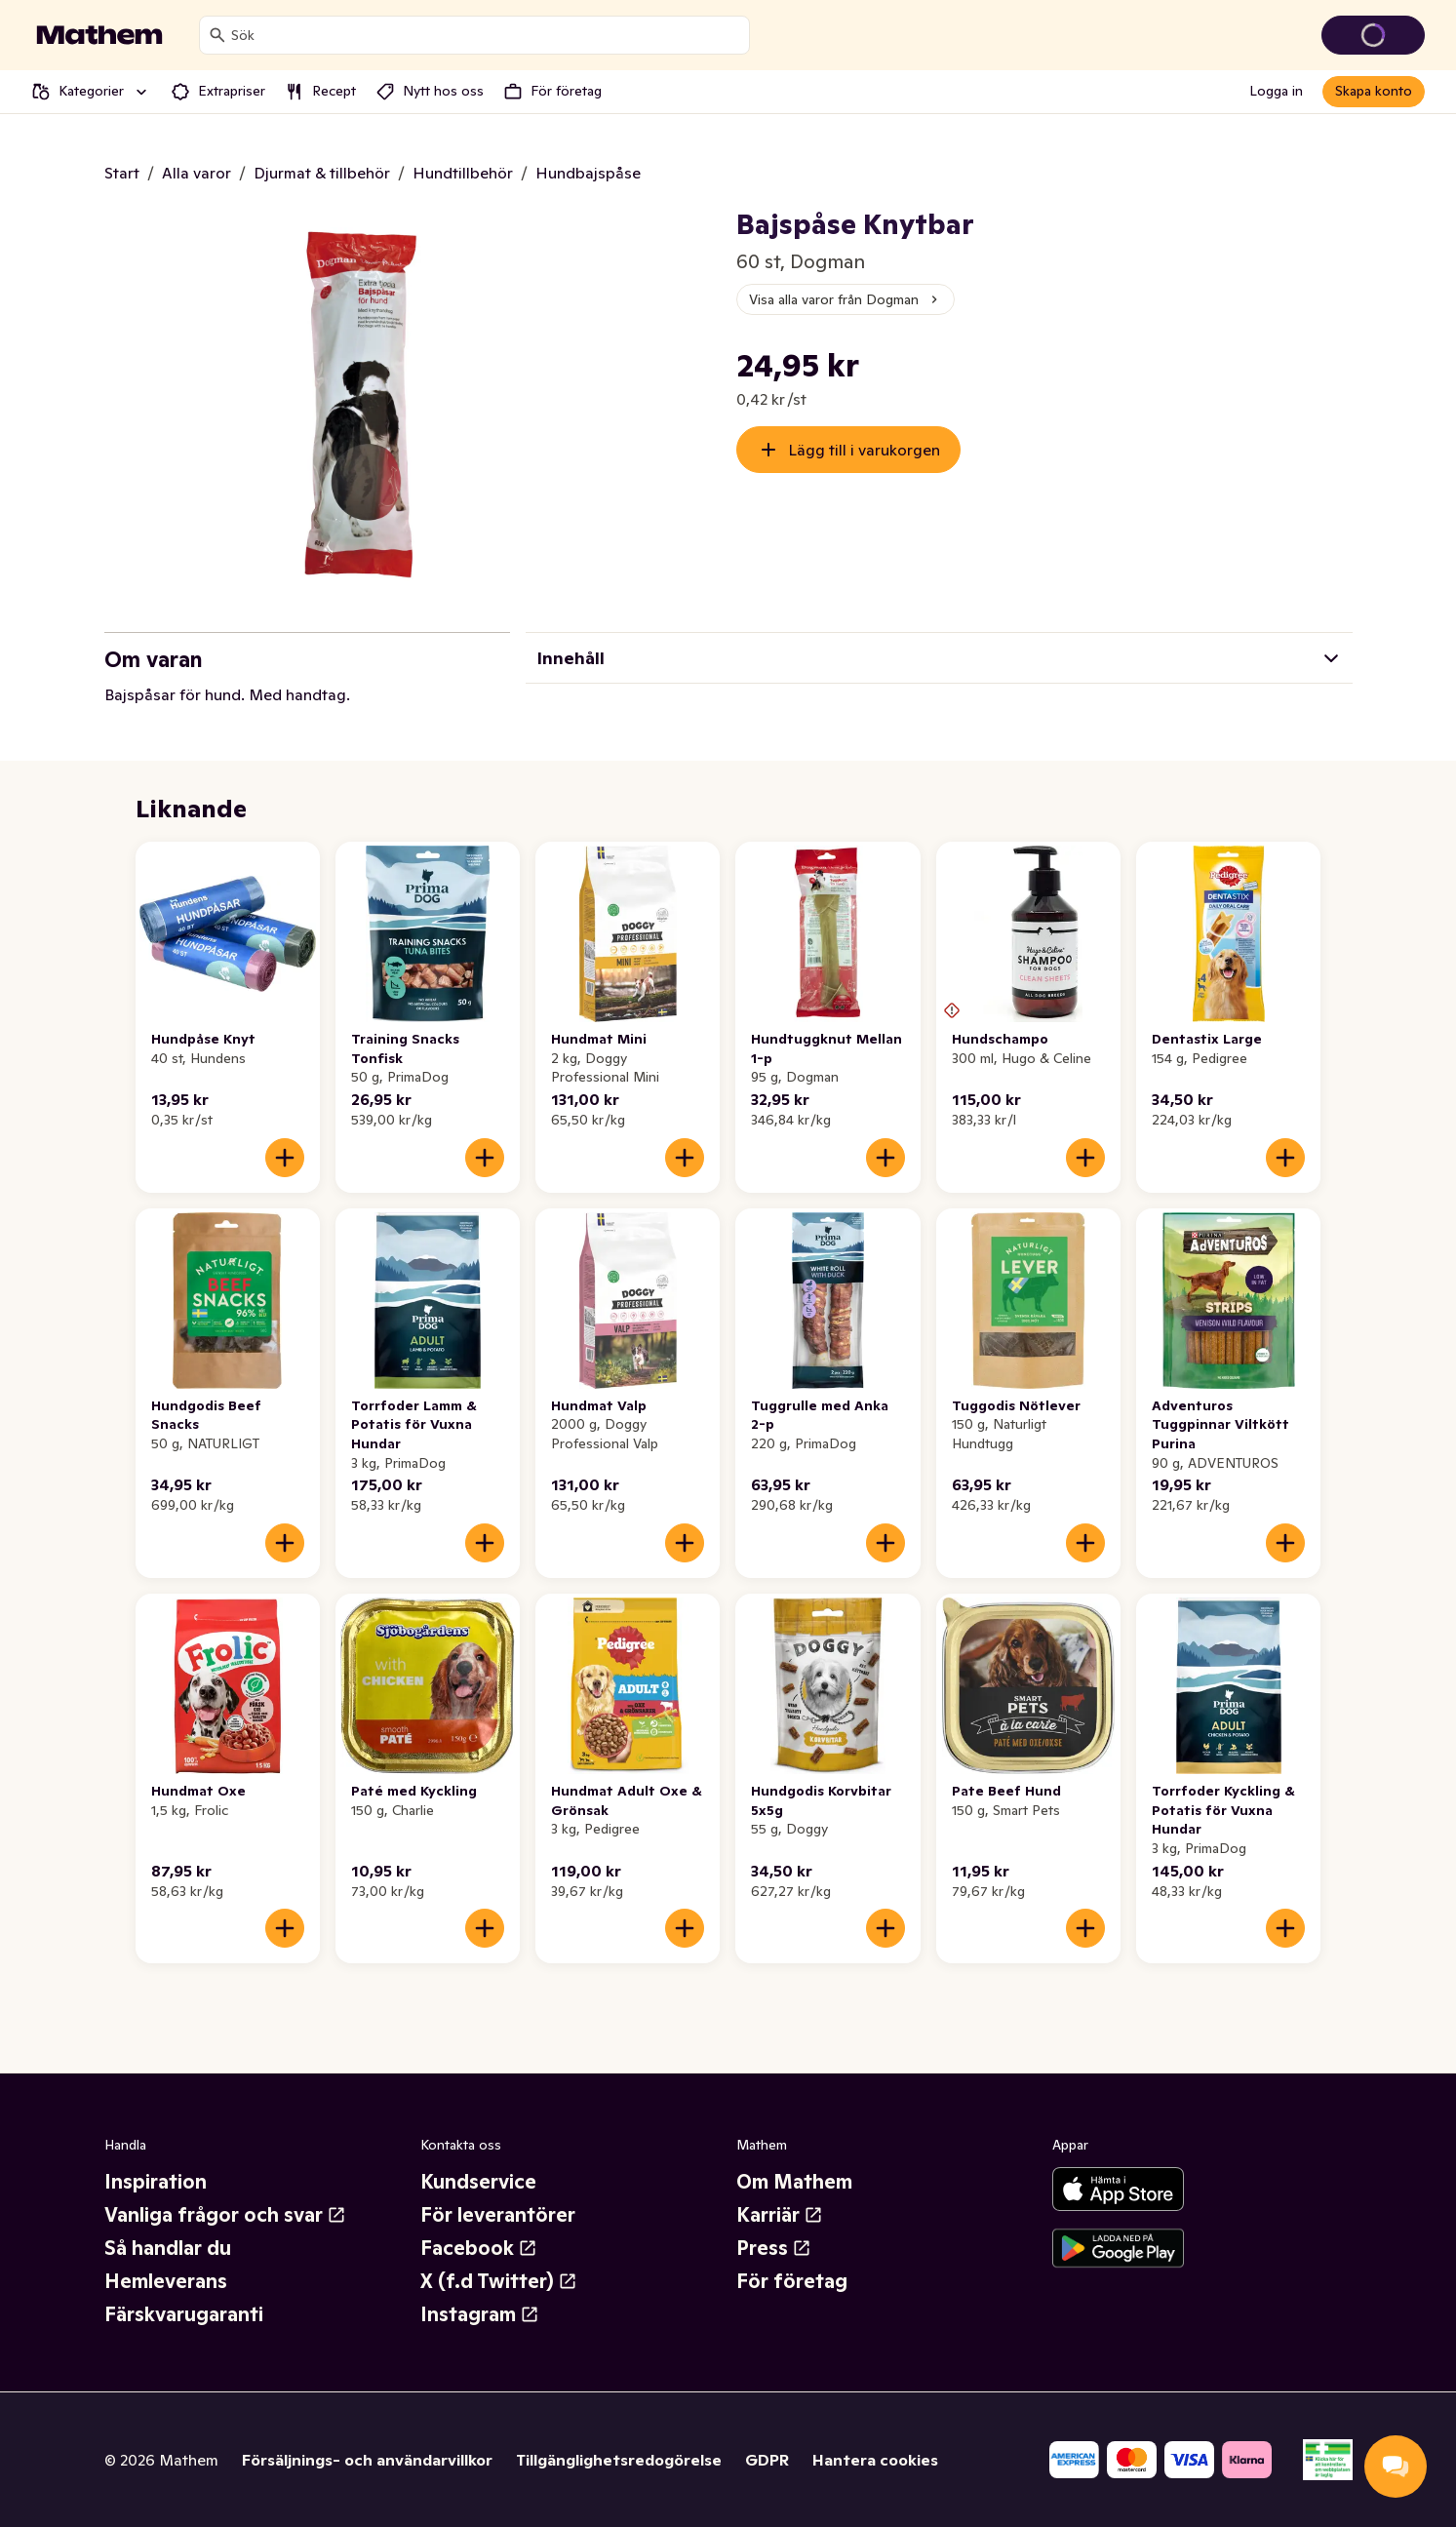 The width and height of the screenshot is (1456, 2527). Describe the element at coordinates (498, 2281) in the screenshot. I see `X (f.d Twitter)` at that location.